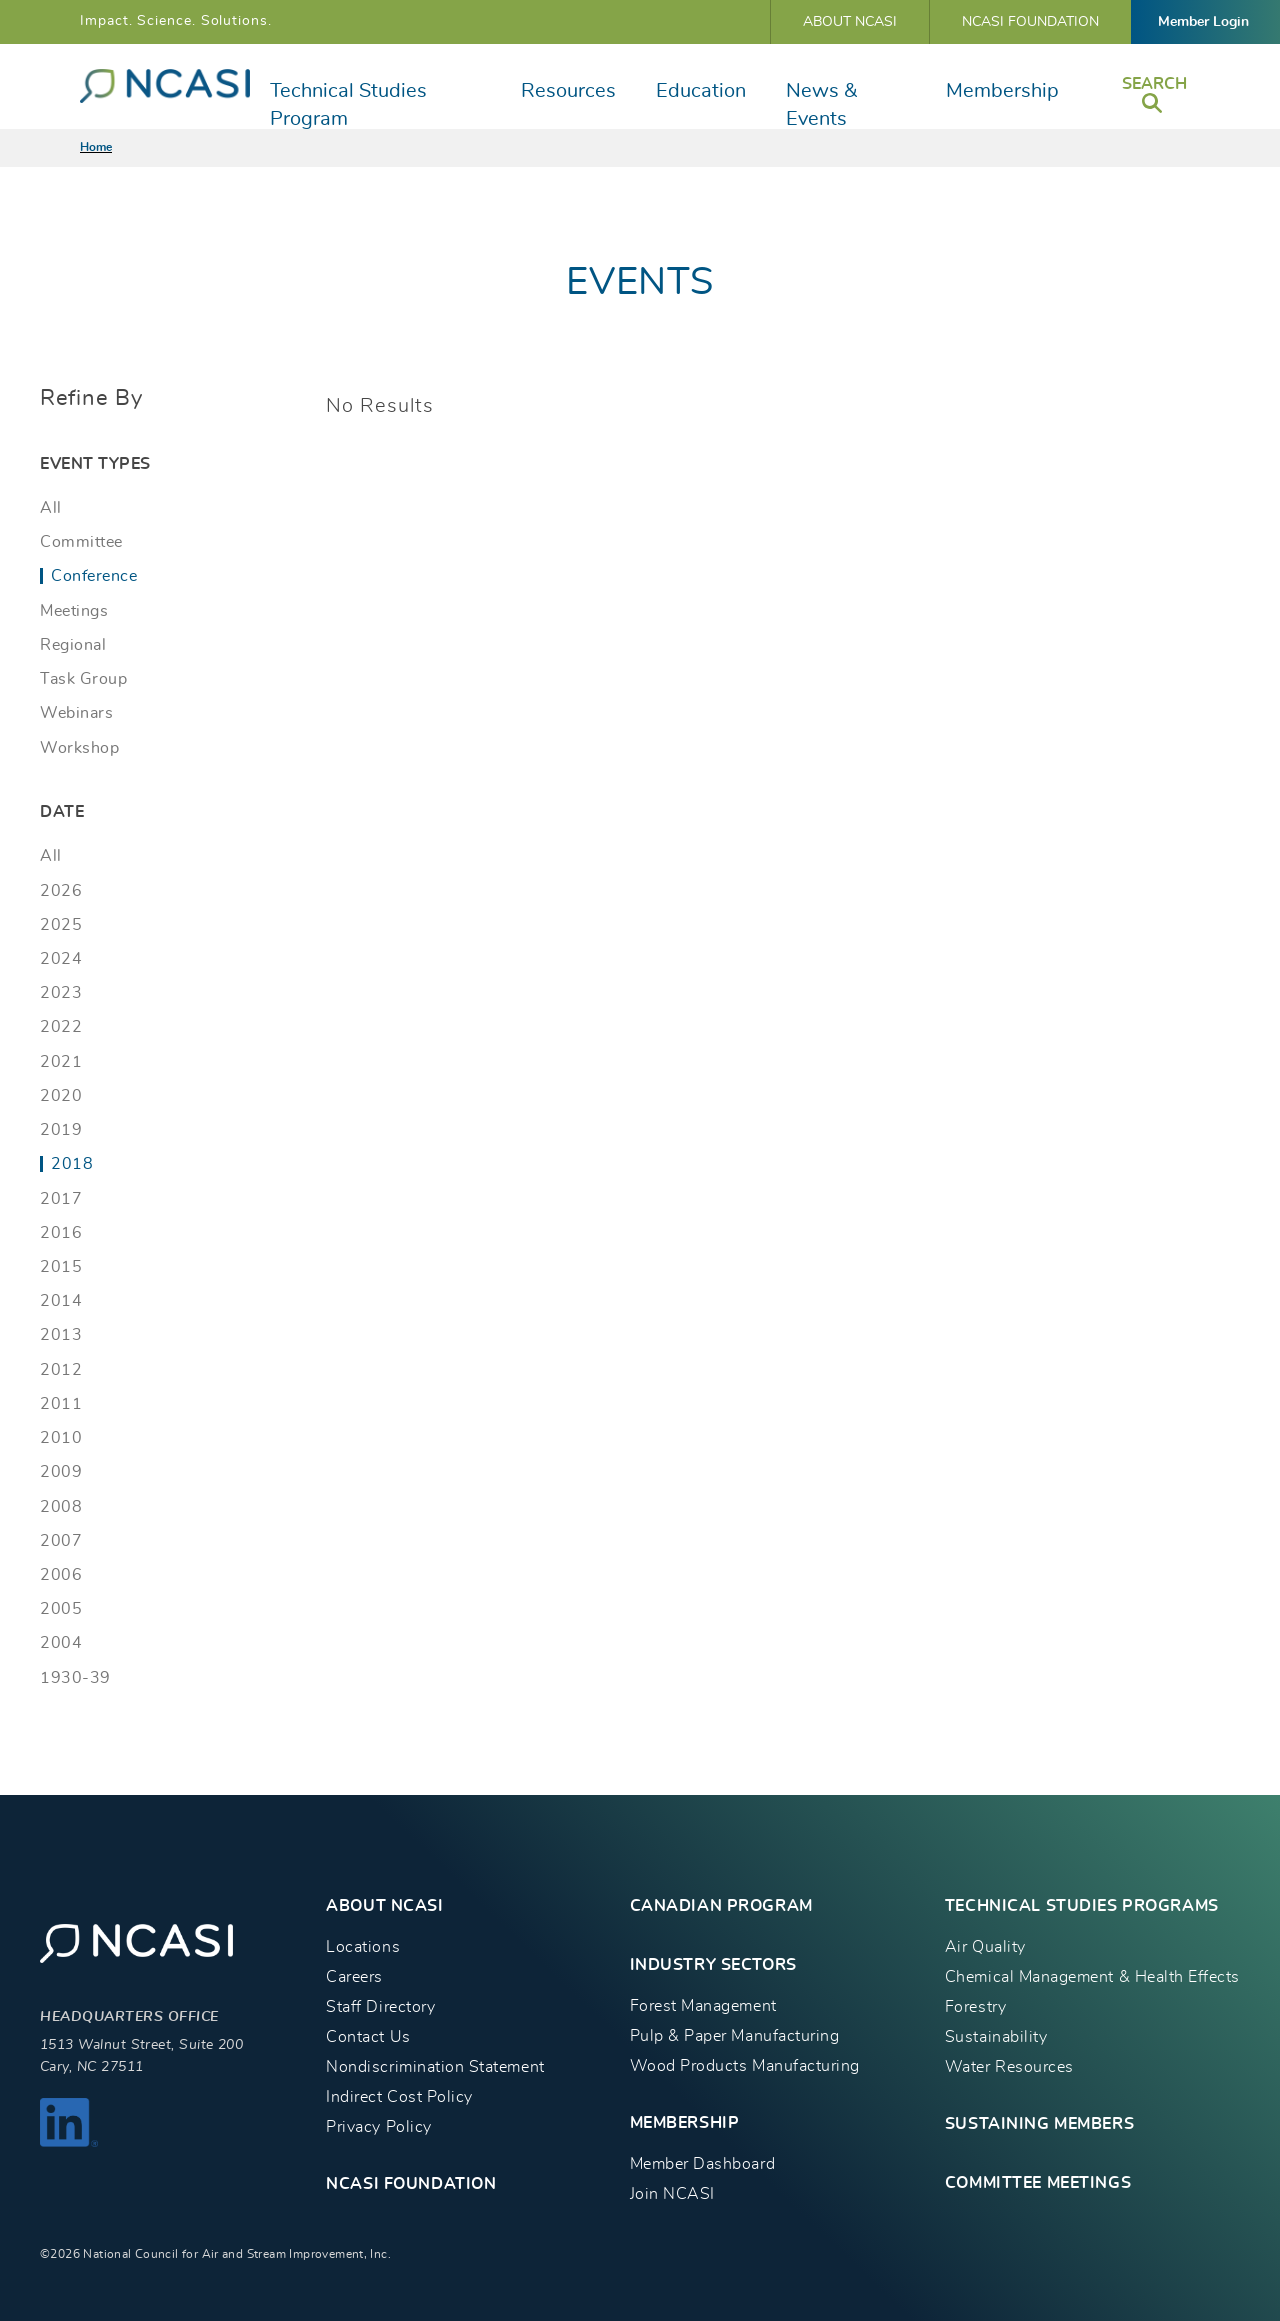 Image resolution: width=1280 pixels, height=2321 pixels. What do you see at coordinates (348, 105) in the screenshot?
I see `Technical Studies Program` at bounding box center [348, 105].